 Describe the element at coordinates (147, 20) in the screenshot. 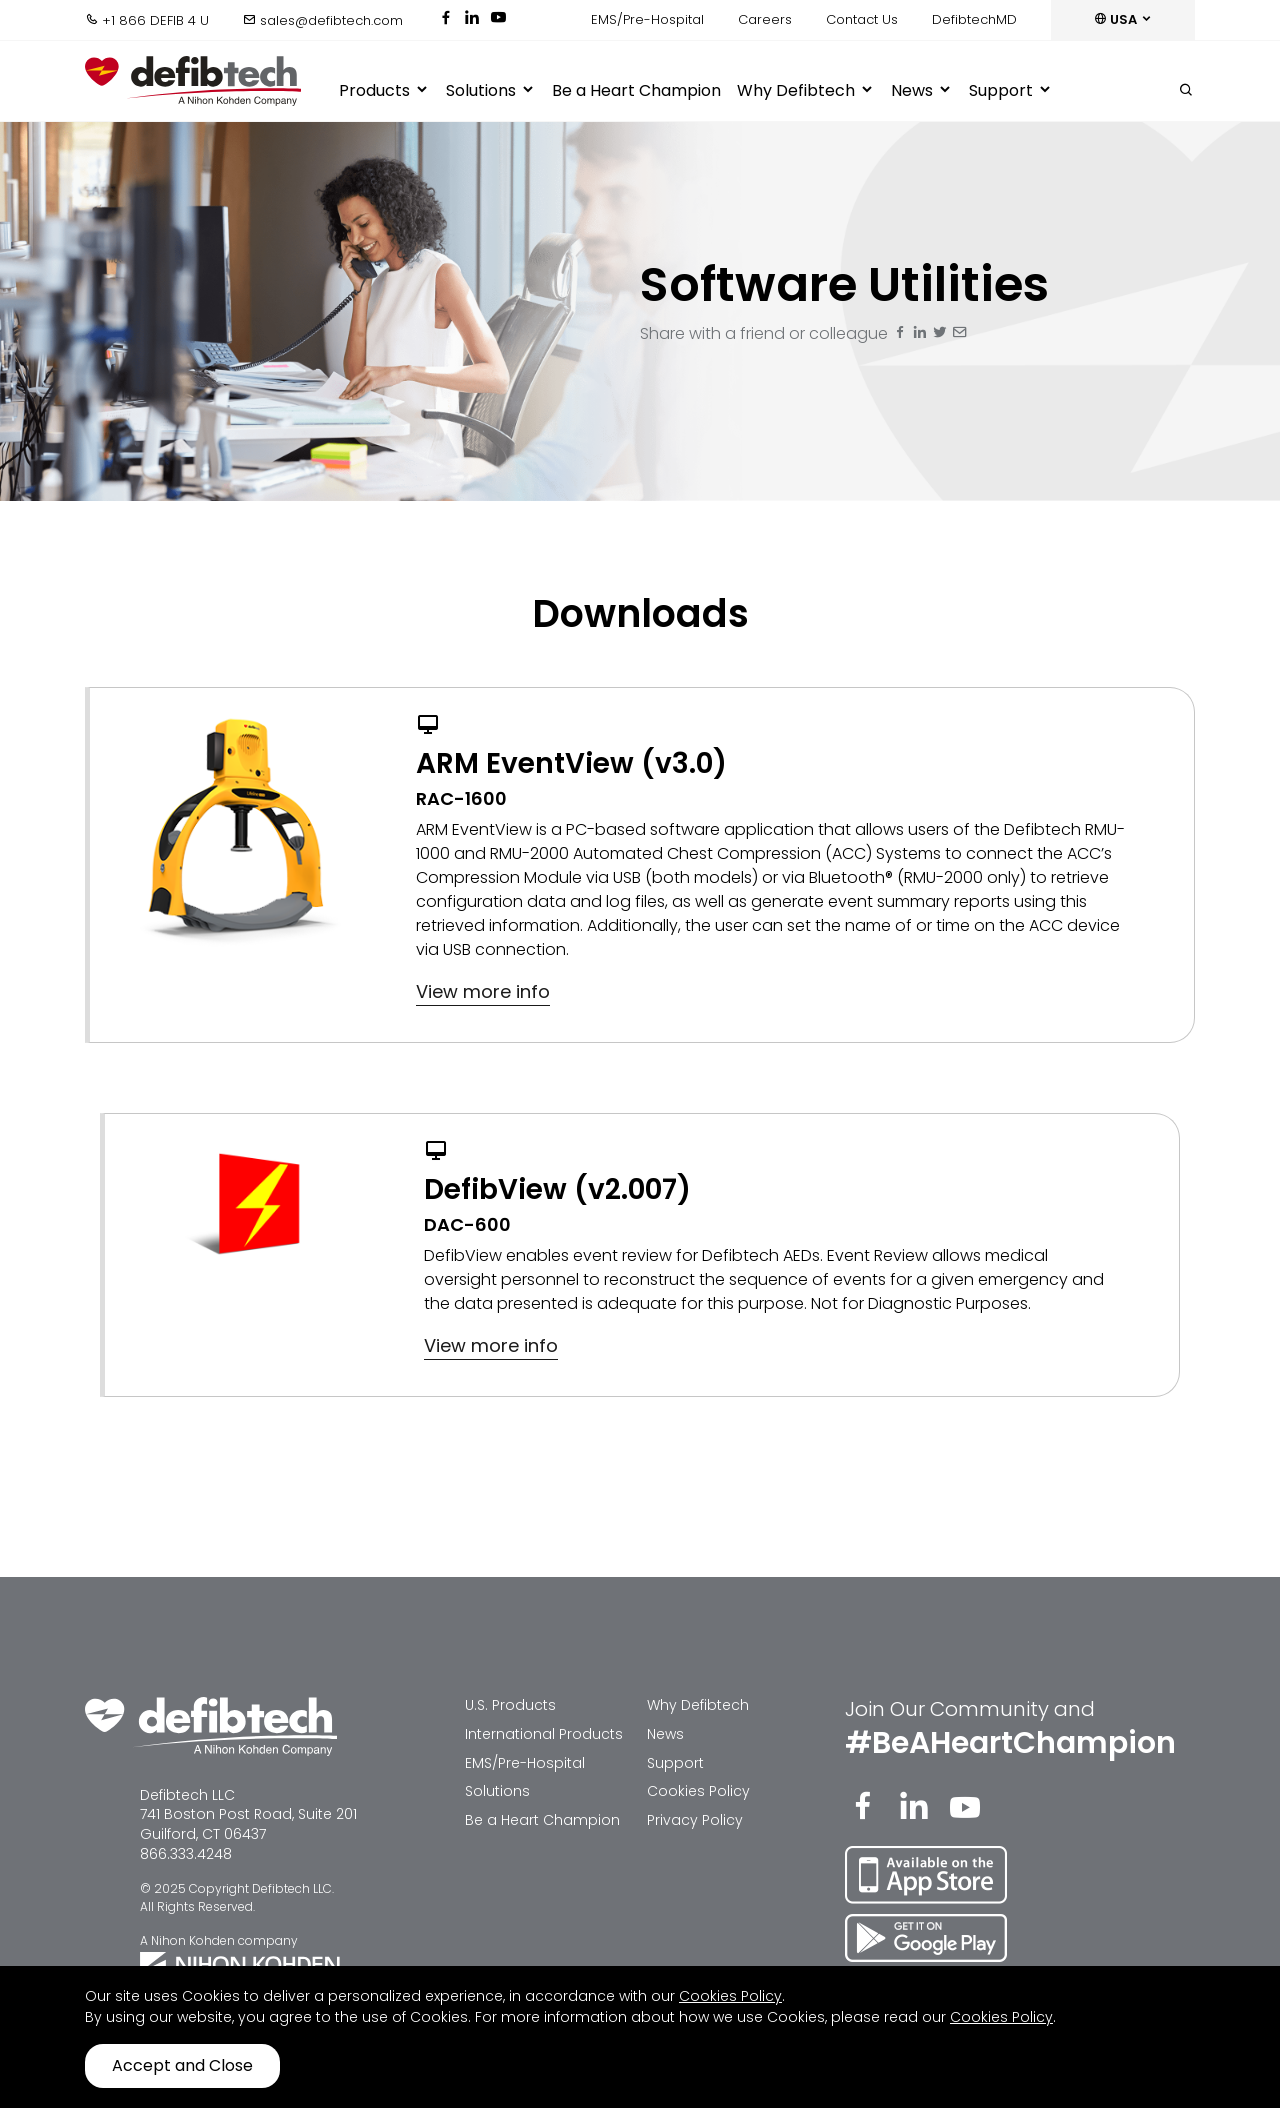

I see `+1 866 DEFIB 4 U` at that location.